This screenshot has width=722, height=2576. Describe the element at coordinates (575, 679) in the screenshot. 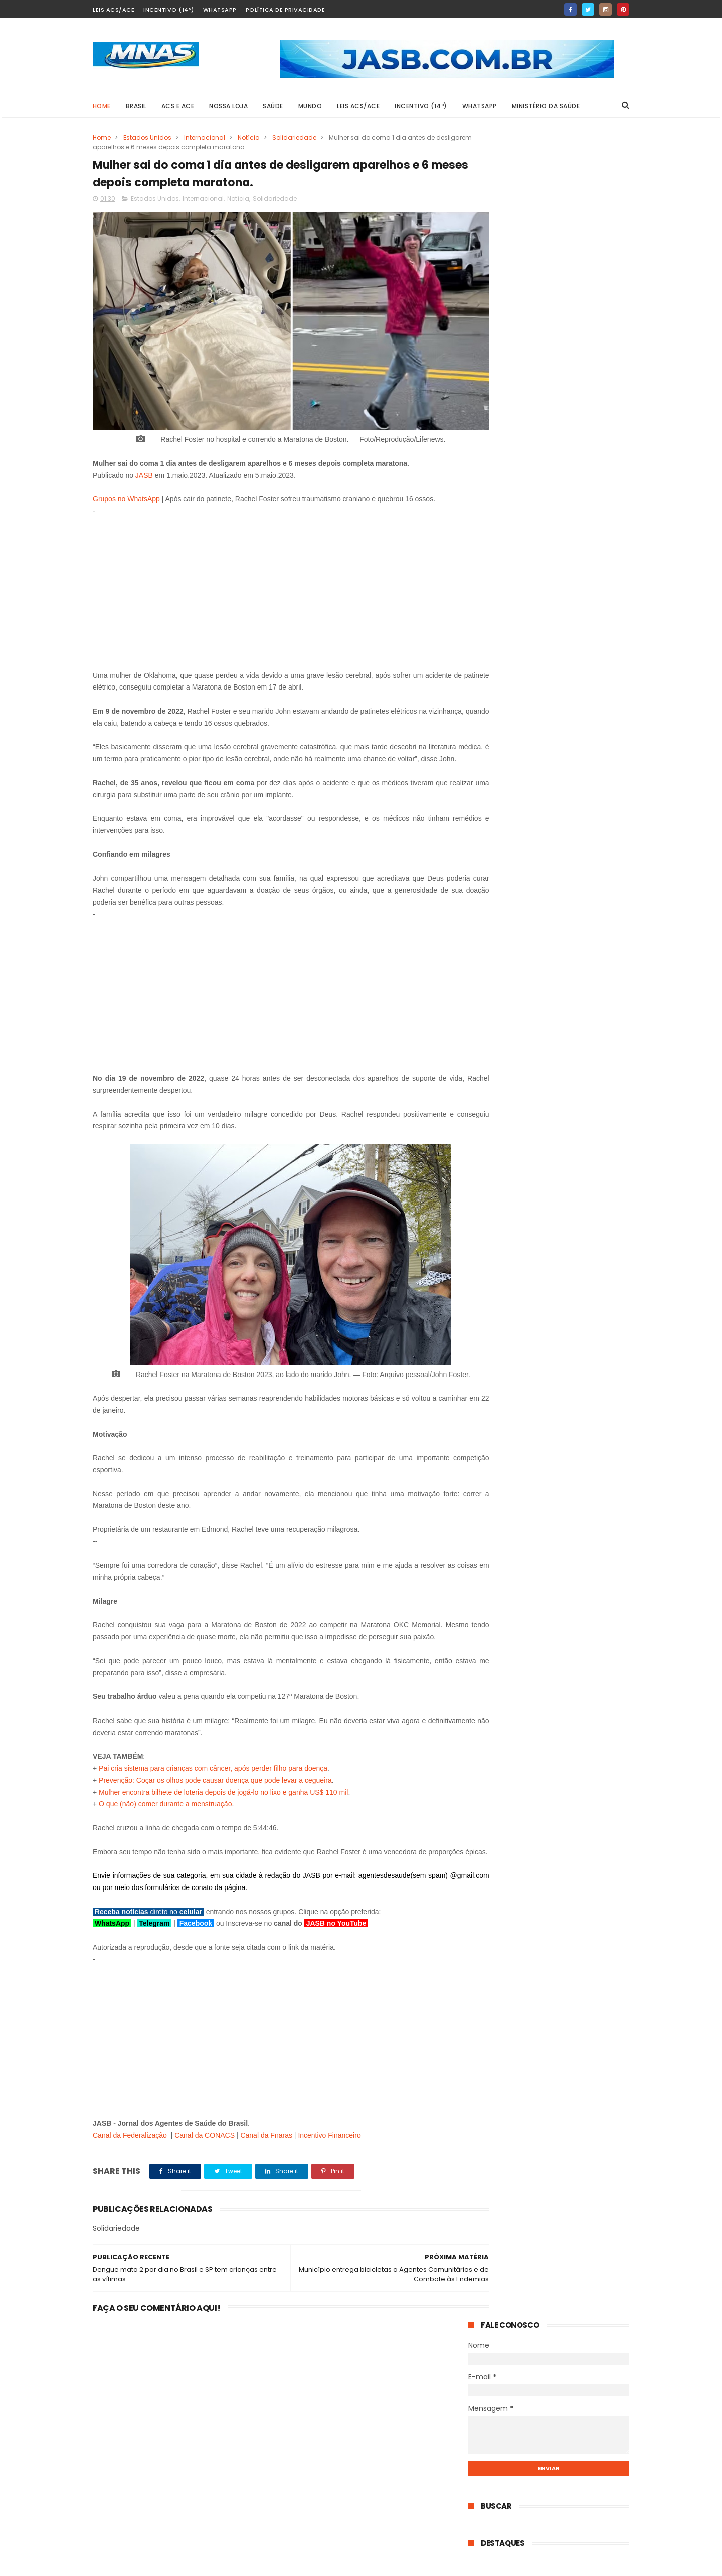

I see `PEC 14/2021: Dra. Elane desmonta narrativa sobre custo para prefeitos e cobra relatório do senador Irajá.` at that location.